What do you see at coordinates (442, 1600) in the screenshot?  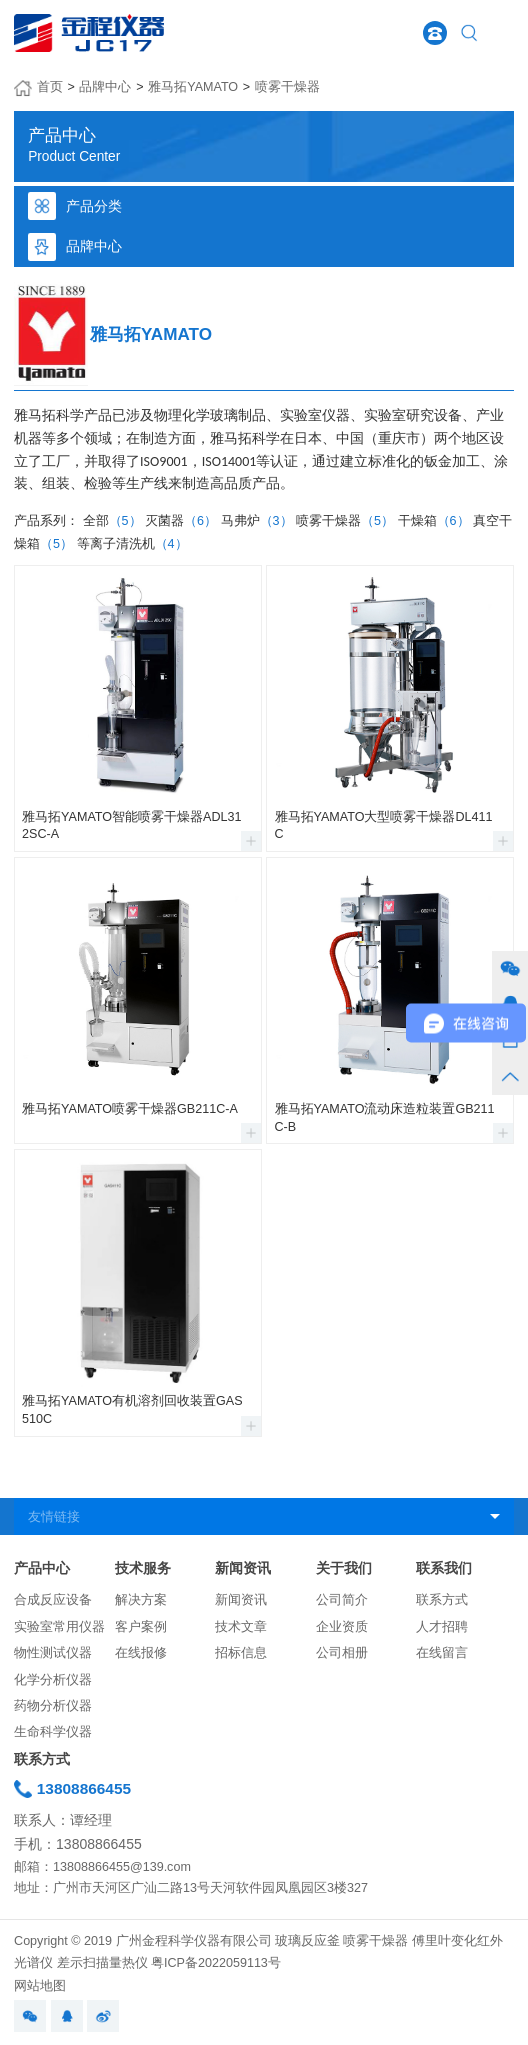 I see `联系方式` at bounding box center [442, 1600].